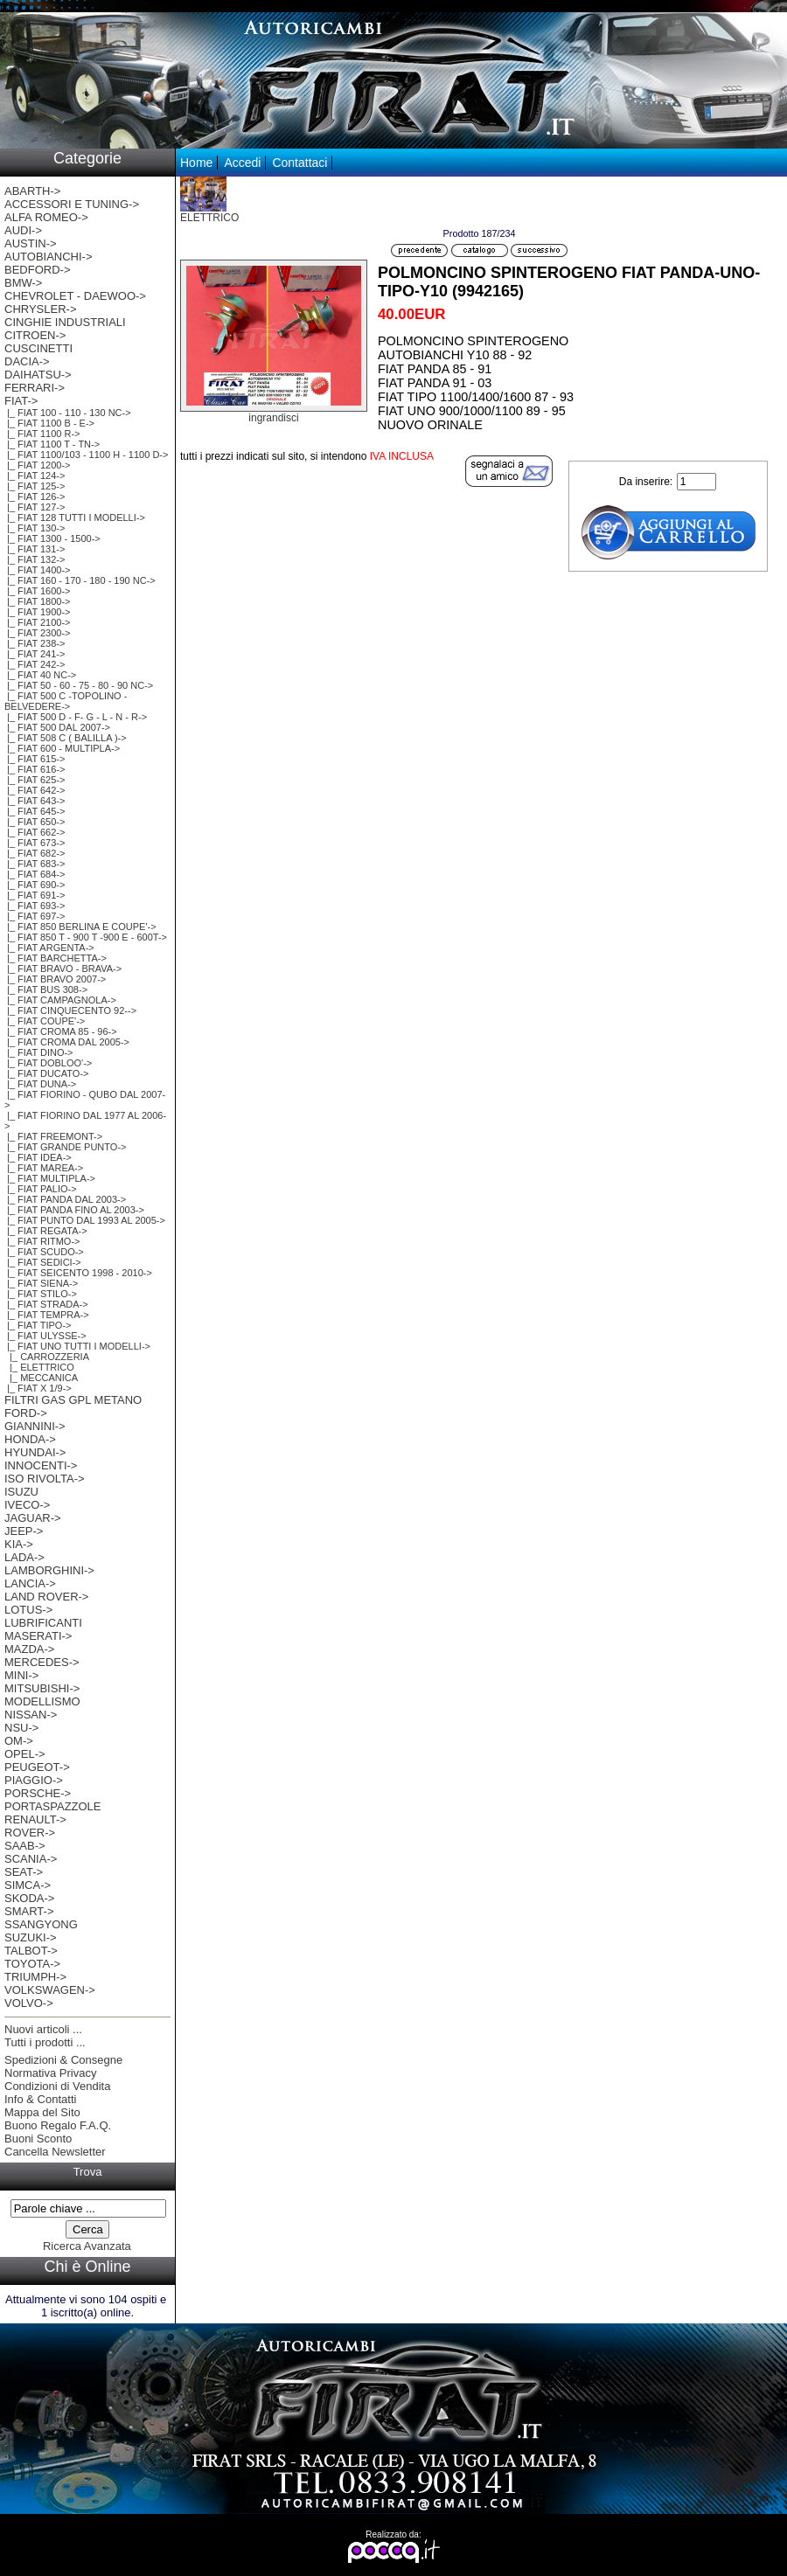 The height and width of the screenshot is (2576, 787). I want to click on SCANIA->, so click(30, 1858).